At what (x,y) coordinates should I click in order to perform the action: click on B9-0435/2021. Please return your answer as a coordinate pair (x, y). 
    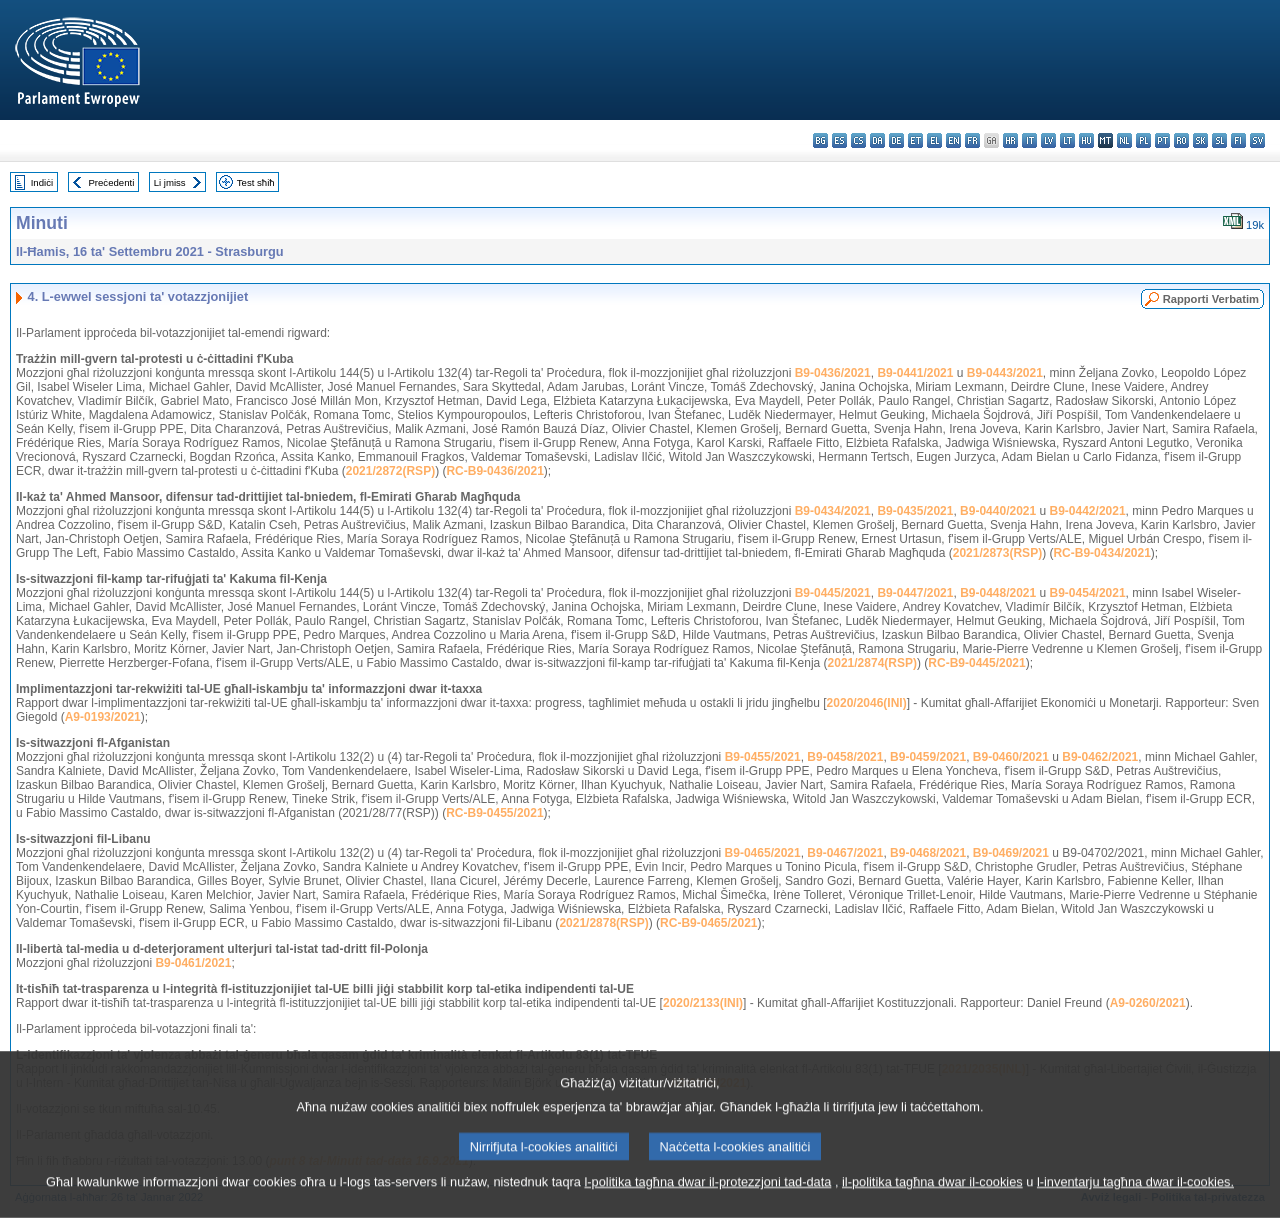
    Looking at the image, I should click on (915, 511).